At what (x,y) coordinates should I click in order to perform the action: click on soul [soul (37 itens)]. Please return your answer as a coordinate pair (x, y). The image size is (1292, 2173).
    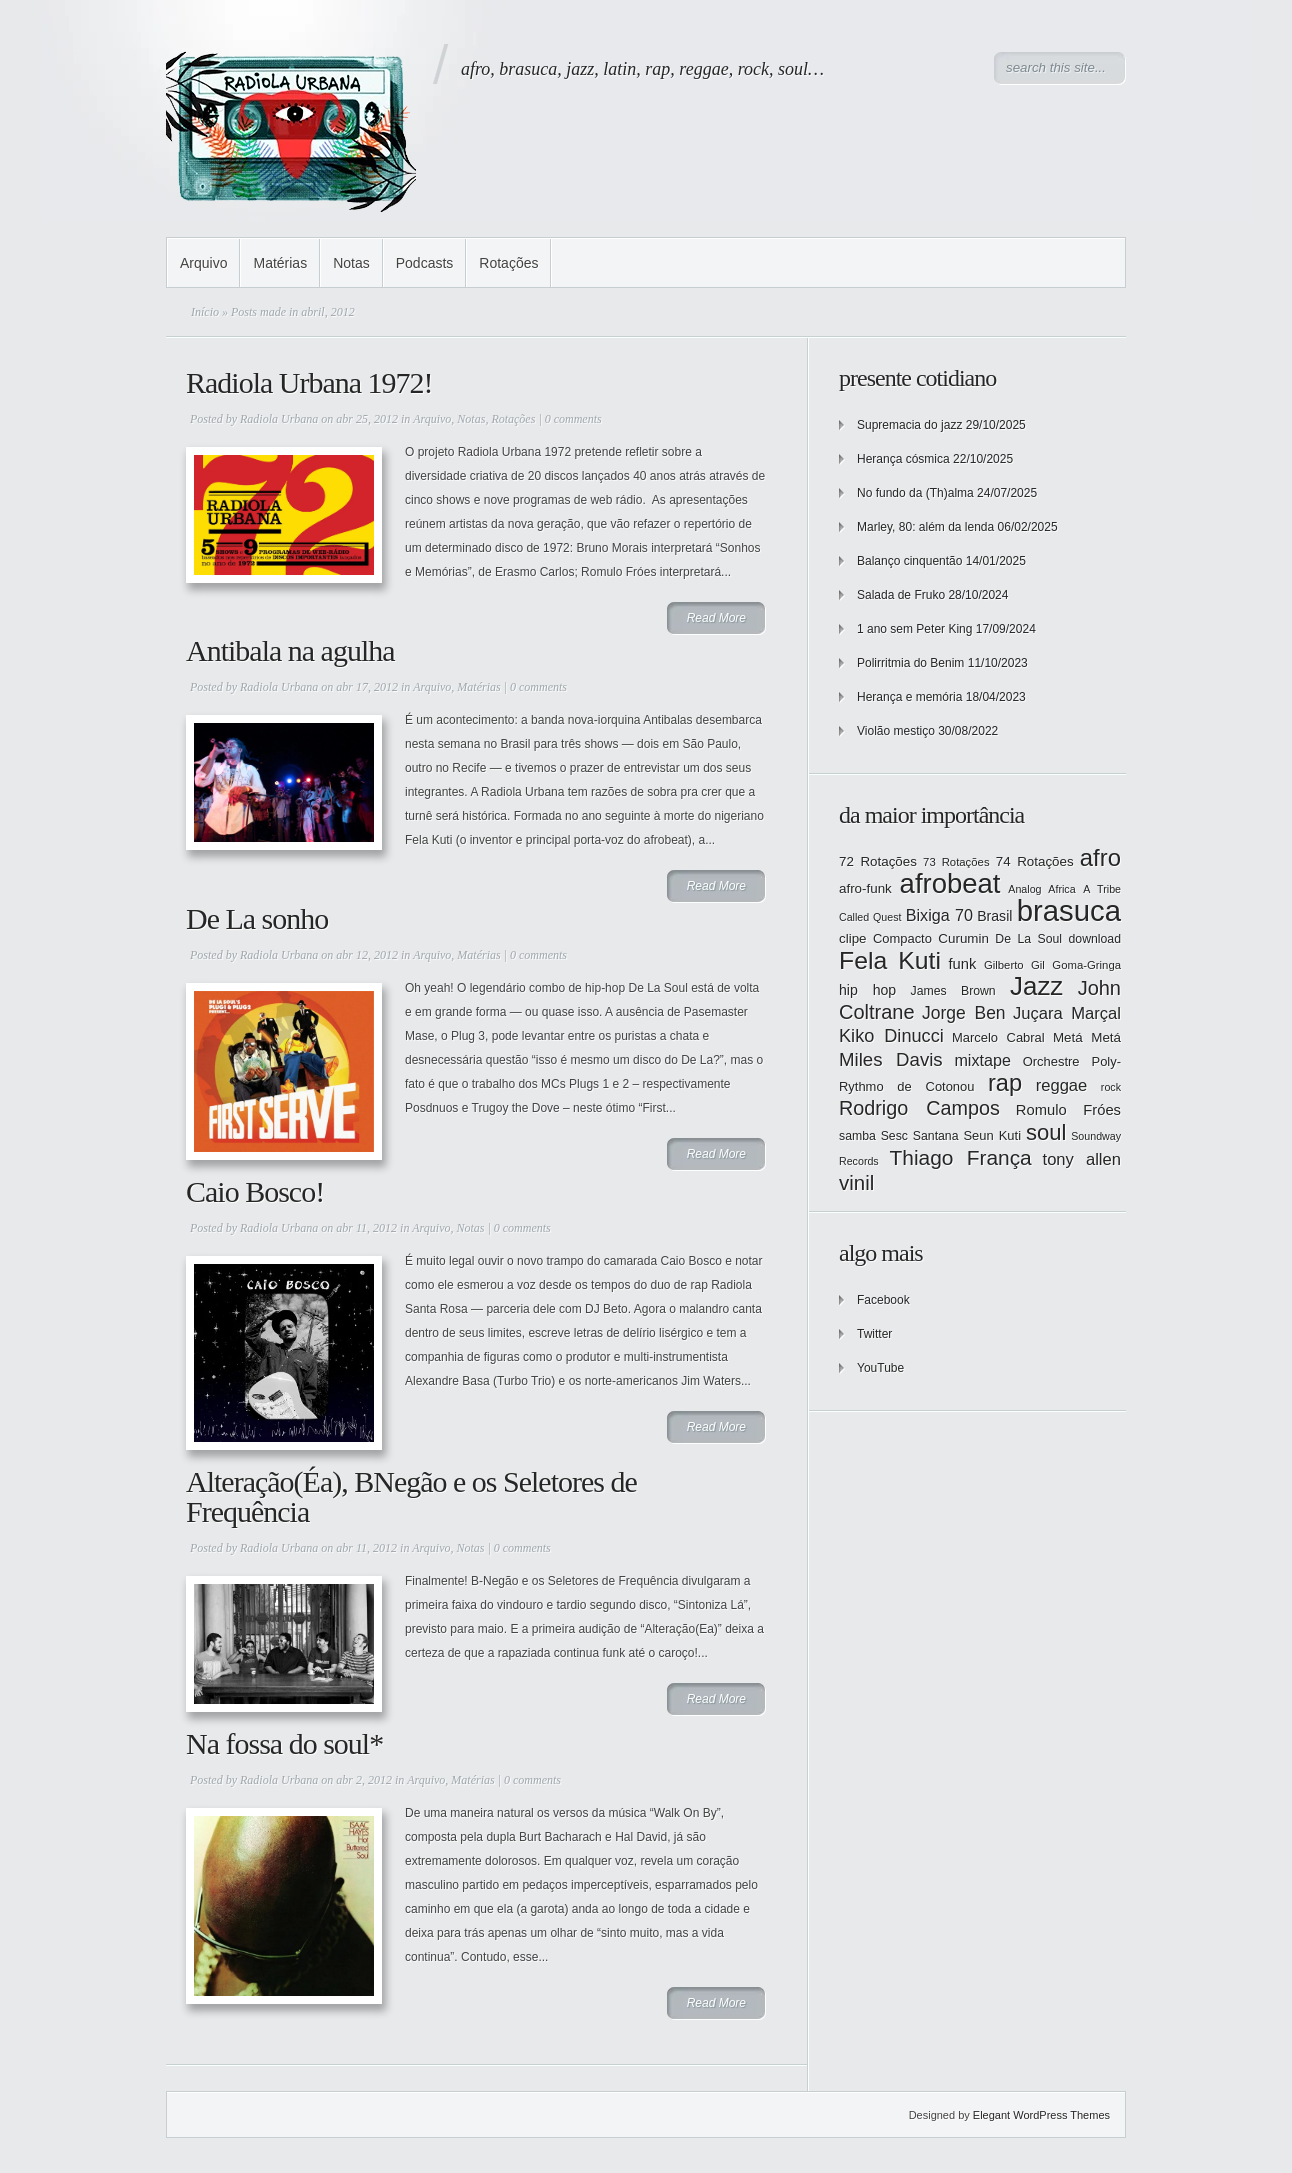
    Looking at the image, I should click on (1046, 1132).